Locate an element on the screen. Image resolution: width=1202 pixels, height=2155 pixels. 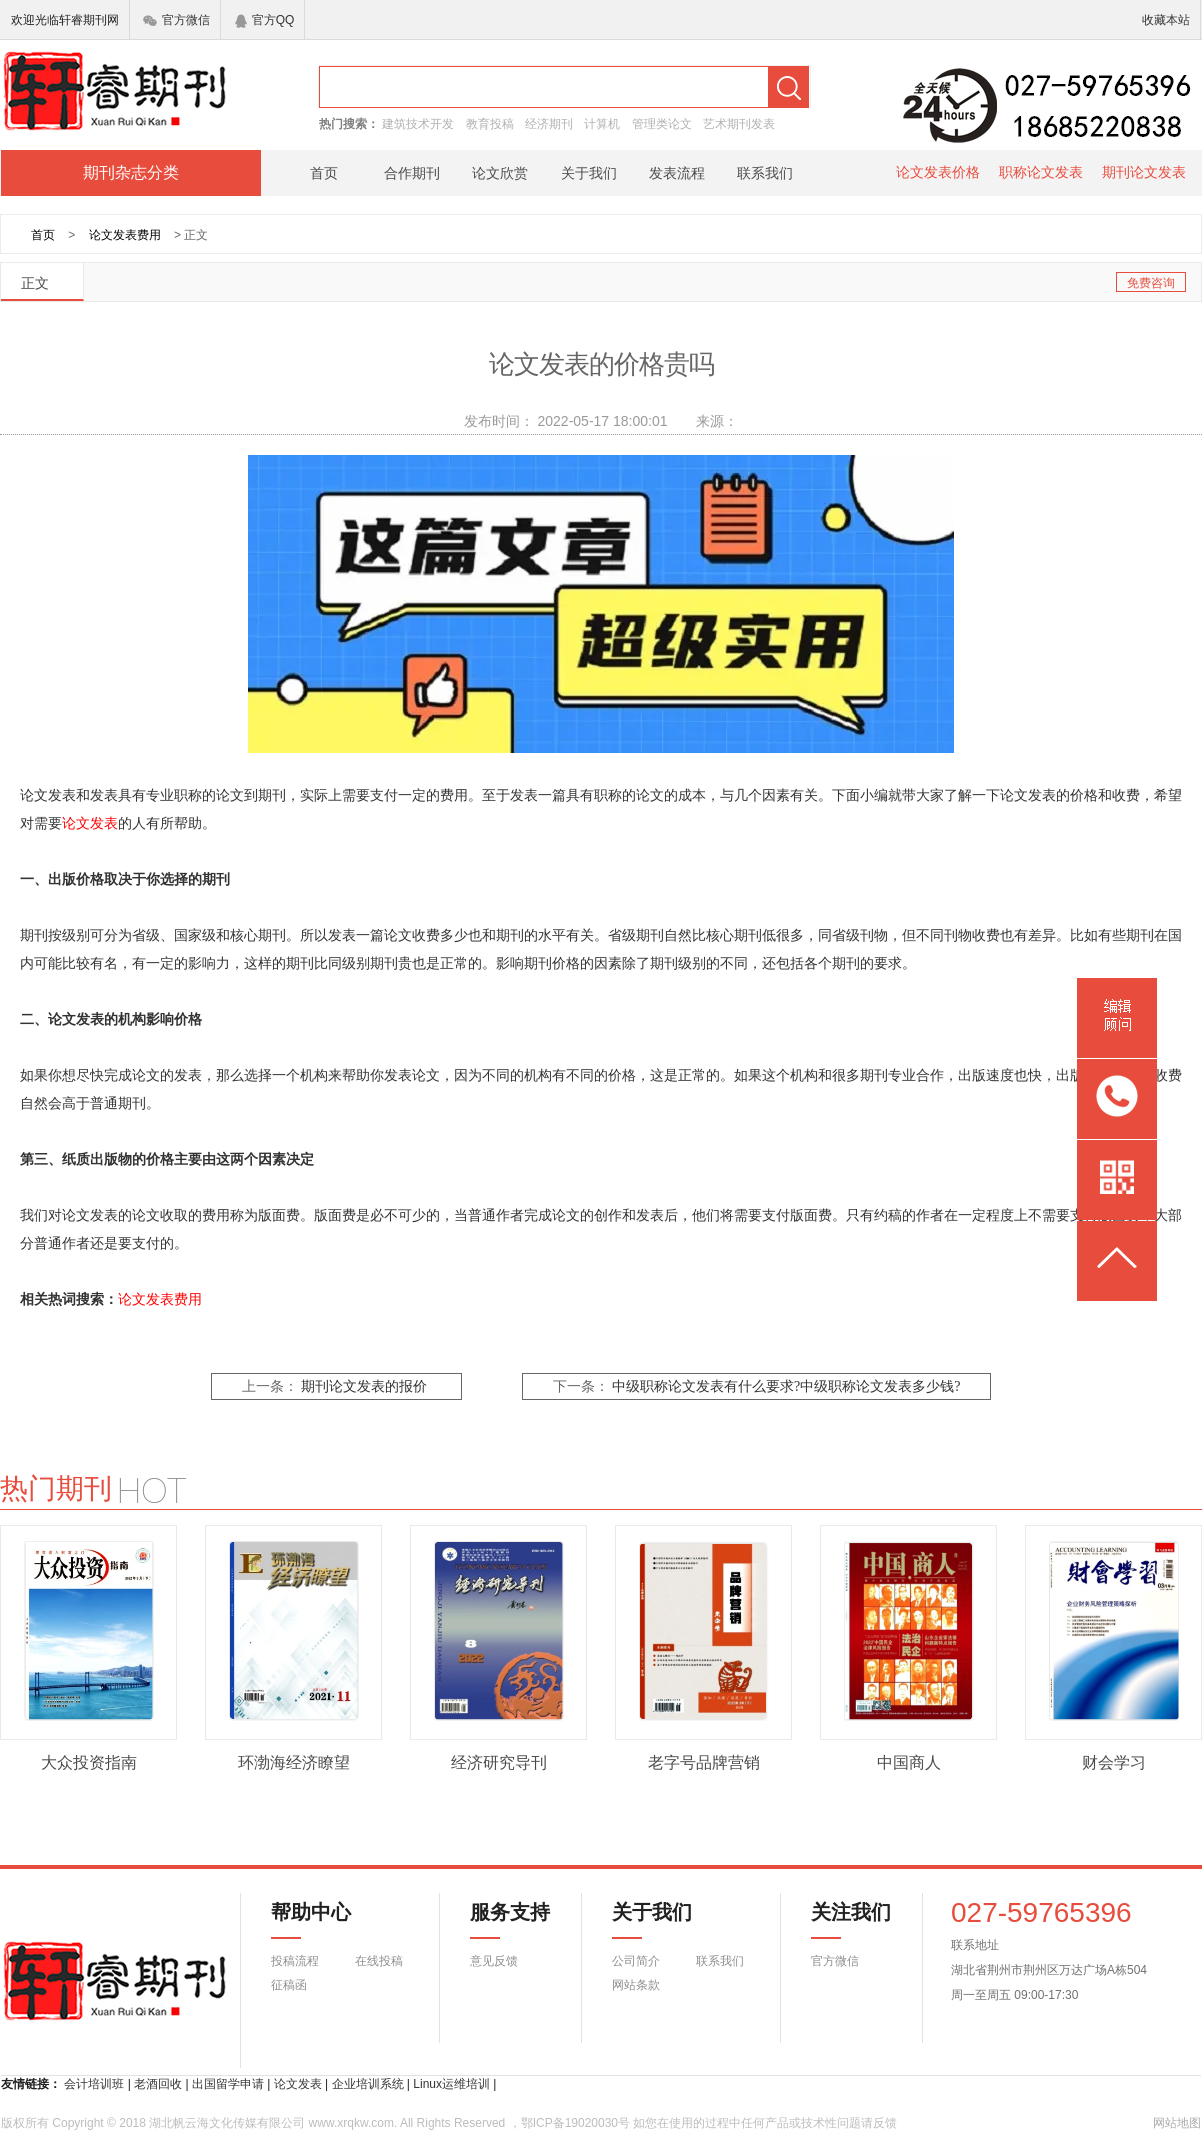
帮助中心 is located at coordinates (311, 1920).